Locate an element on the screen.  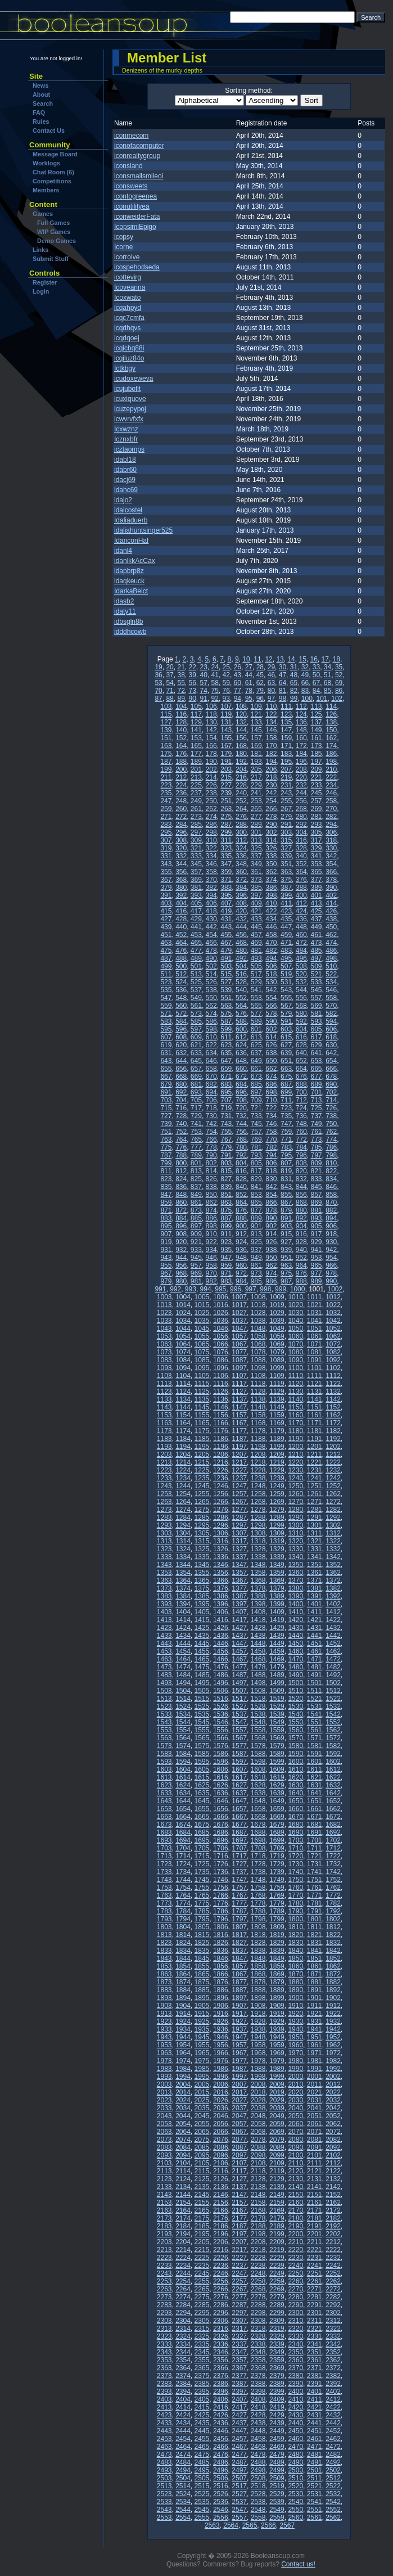
715 is located at coordinates (165, 1108).